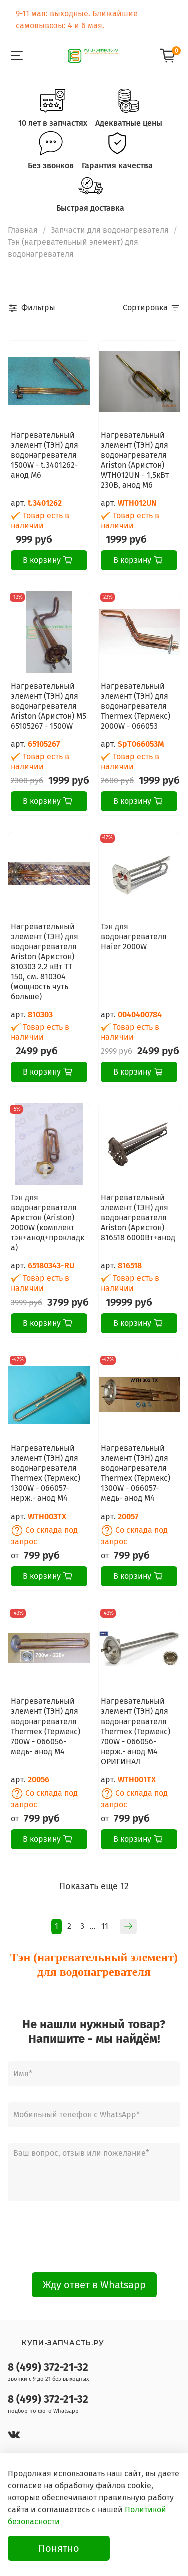  Describe the element at coordinates (138, 1217) in the screenshot. I see `Нагревательный элемент (ТЭН) для водонагревателя Ariston (Аристон) 816518 6000Вт+анод` at that location.